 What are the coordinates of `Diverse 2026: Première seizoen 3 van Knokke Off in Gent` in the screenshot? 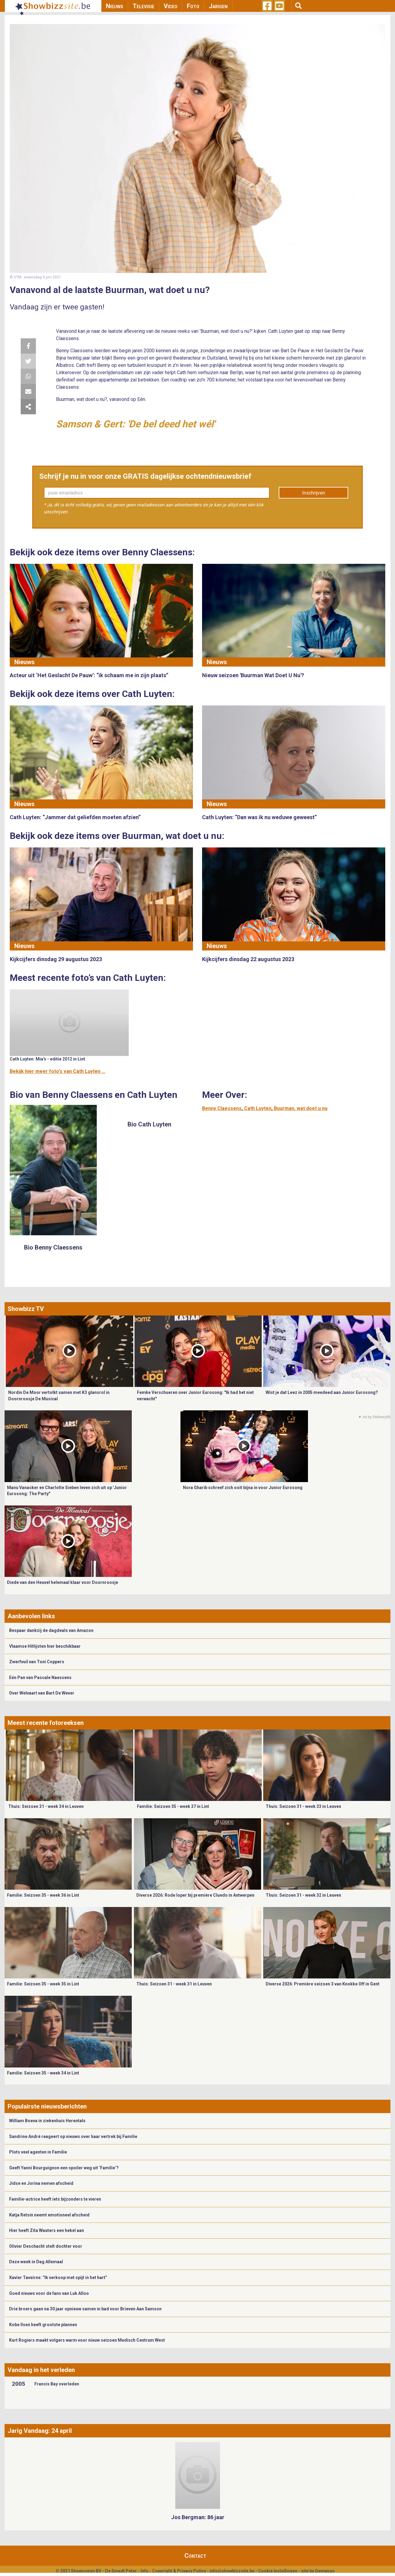 It's located at (322, 1983).